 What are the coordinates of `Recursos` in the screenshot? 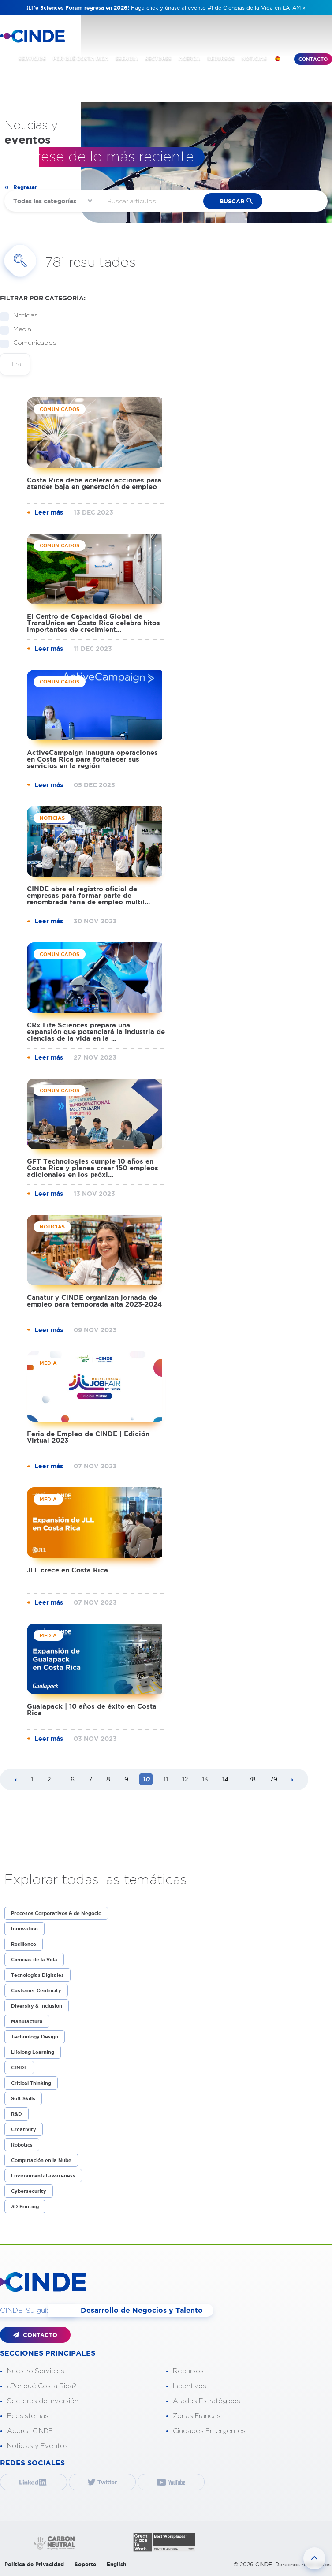 It's located at (188, 2370).